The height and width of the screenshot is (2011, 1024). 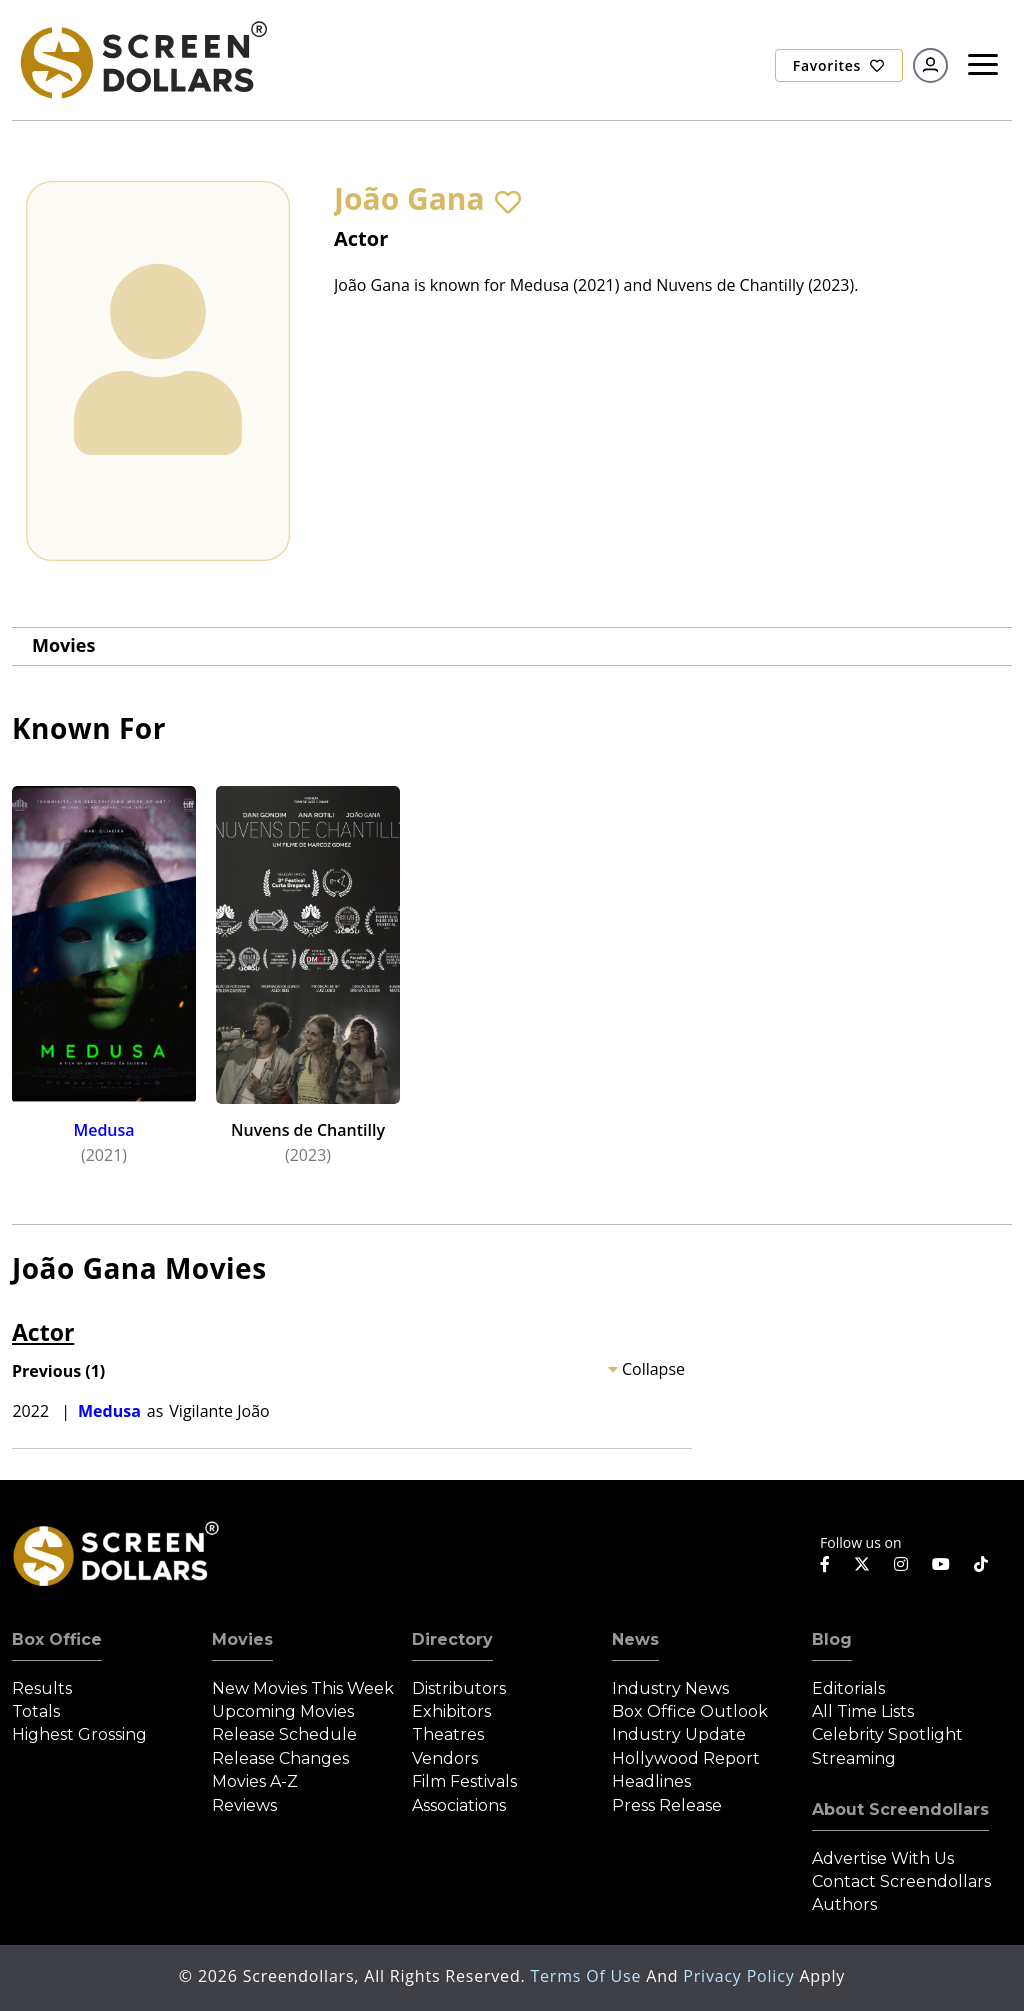 I want to click on All Time Lists, so click(x=863, y=1711).